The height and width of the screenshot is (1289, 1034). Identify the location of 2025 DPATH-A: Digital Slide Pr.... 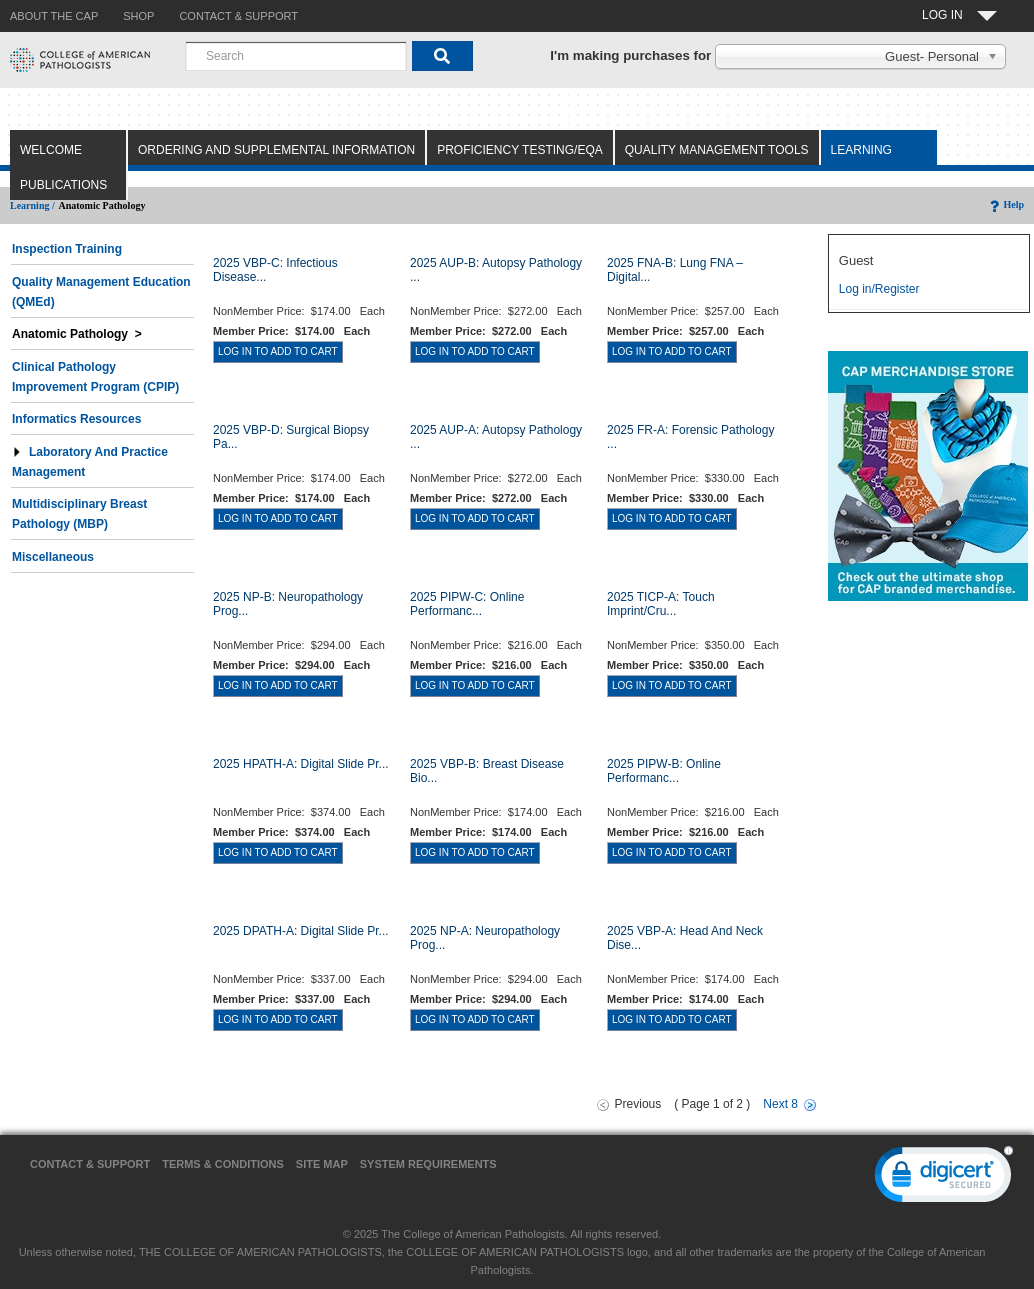
(301, 931).